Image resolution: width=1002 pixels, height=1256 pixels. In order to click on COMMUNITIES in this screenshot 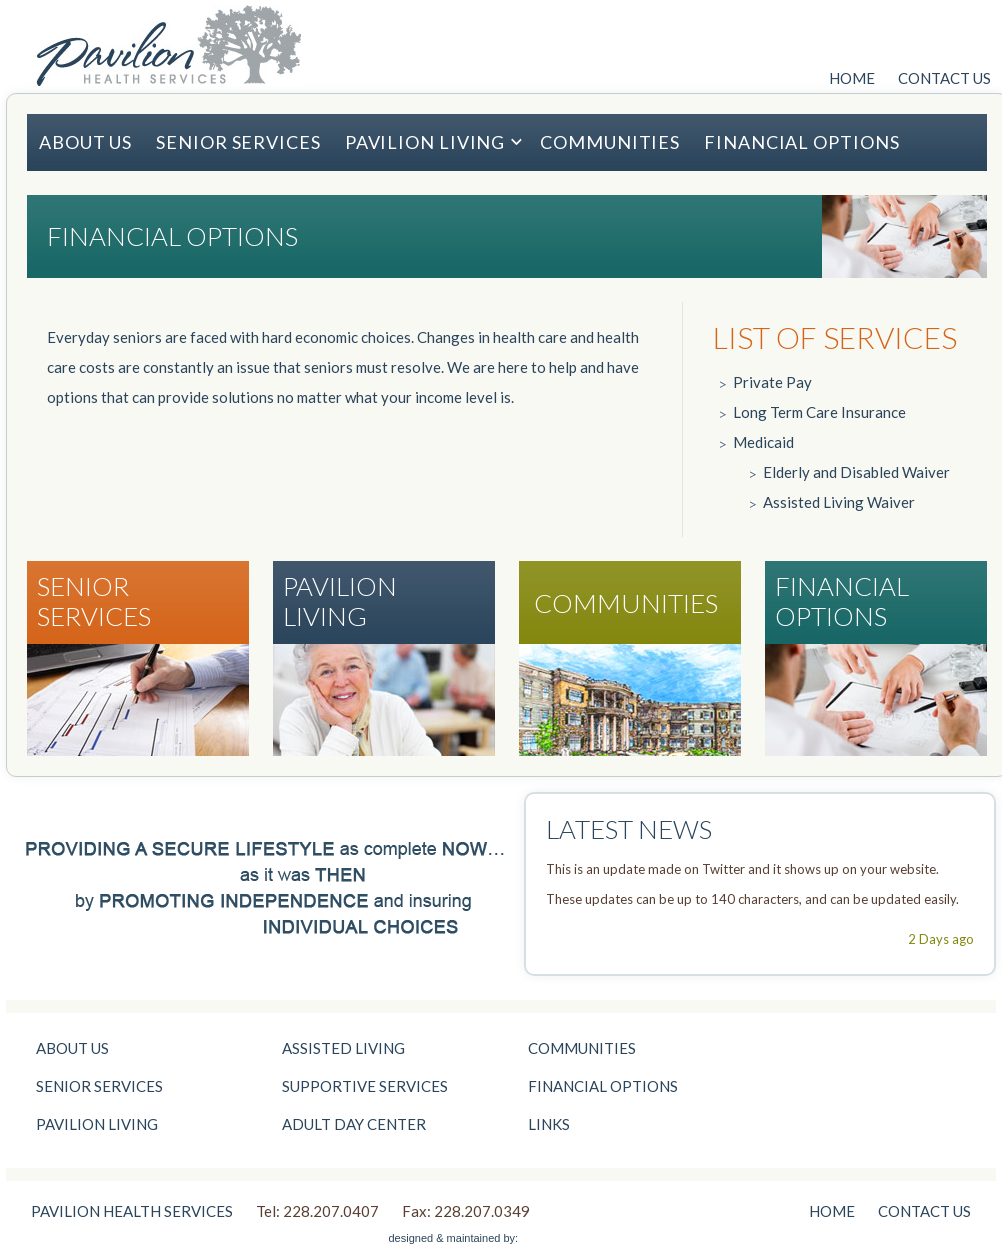, I will do `click(610, 142)`.